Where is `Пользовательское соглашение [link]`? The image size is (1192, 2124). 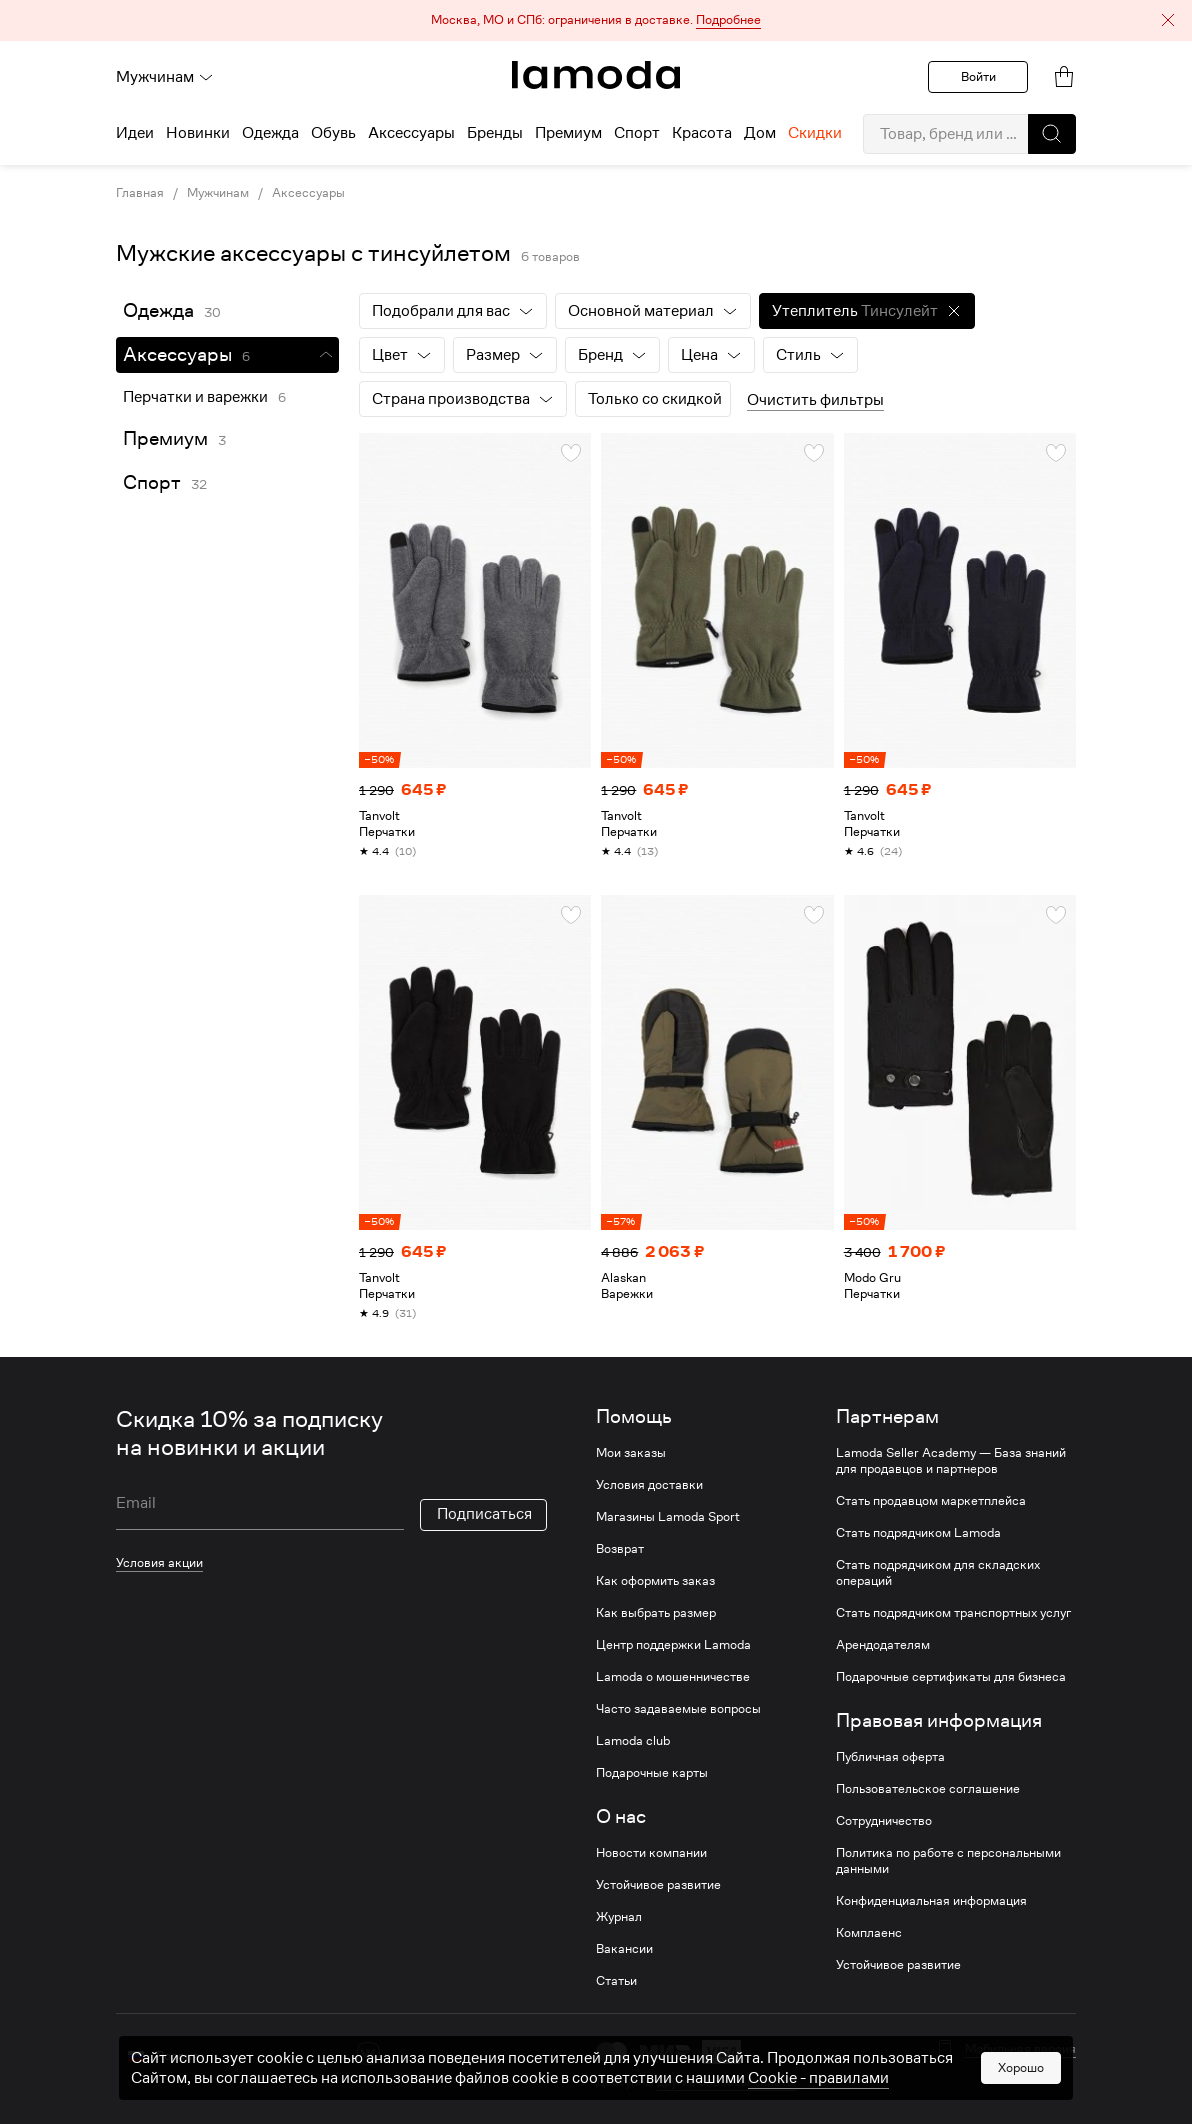
Пользовательское соглашение [link] is located at coordinates (928, 1789).